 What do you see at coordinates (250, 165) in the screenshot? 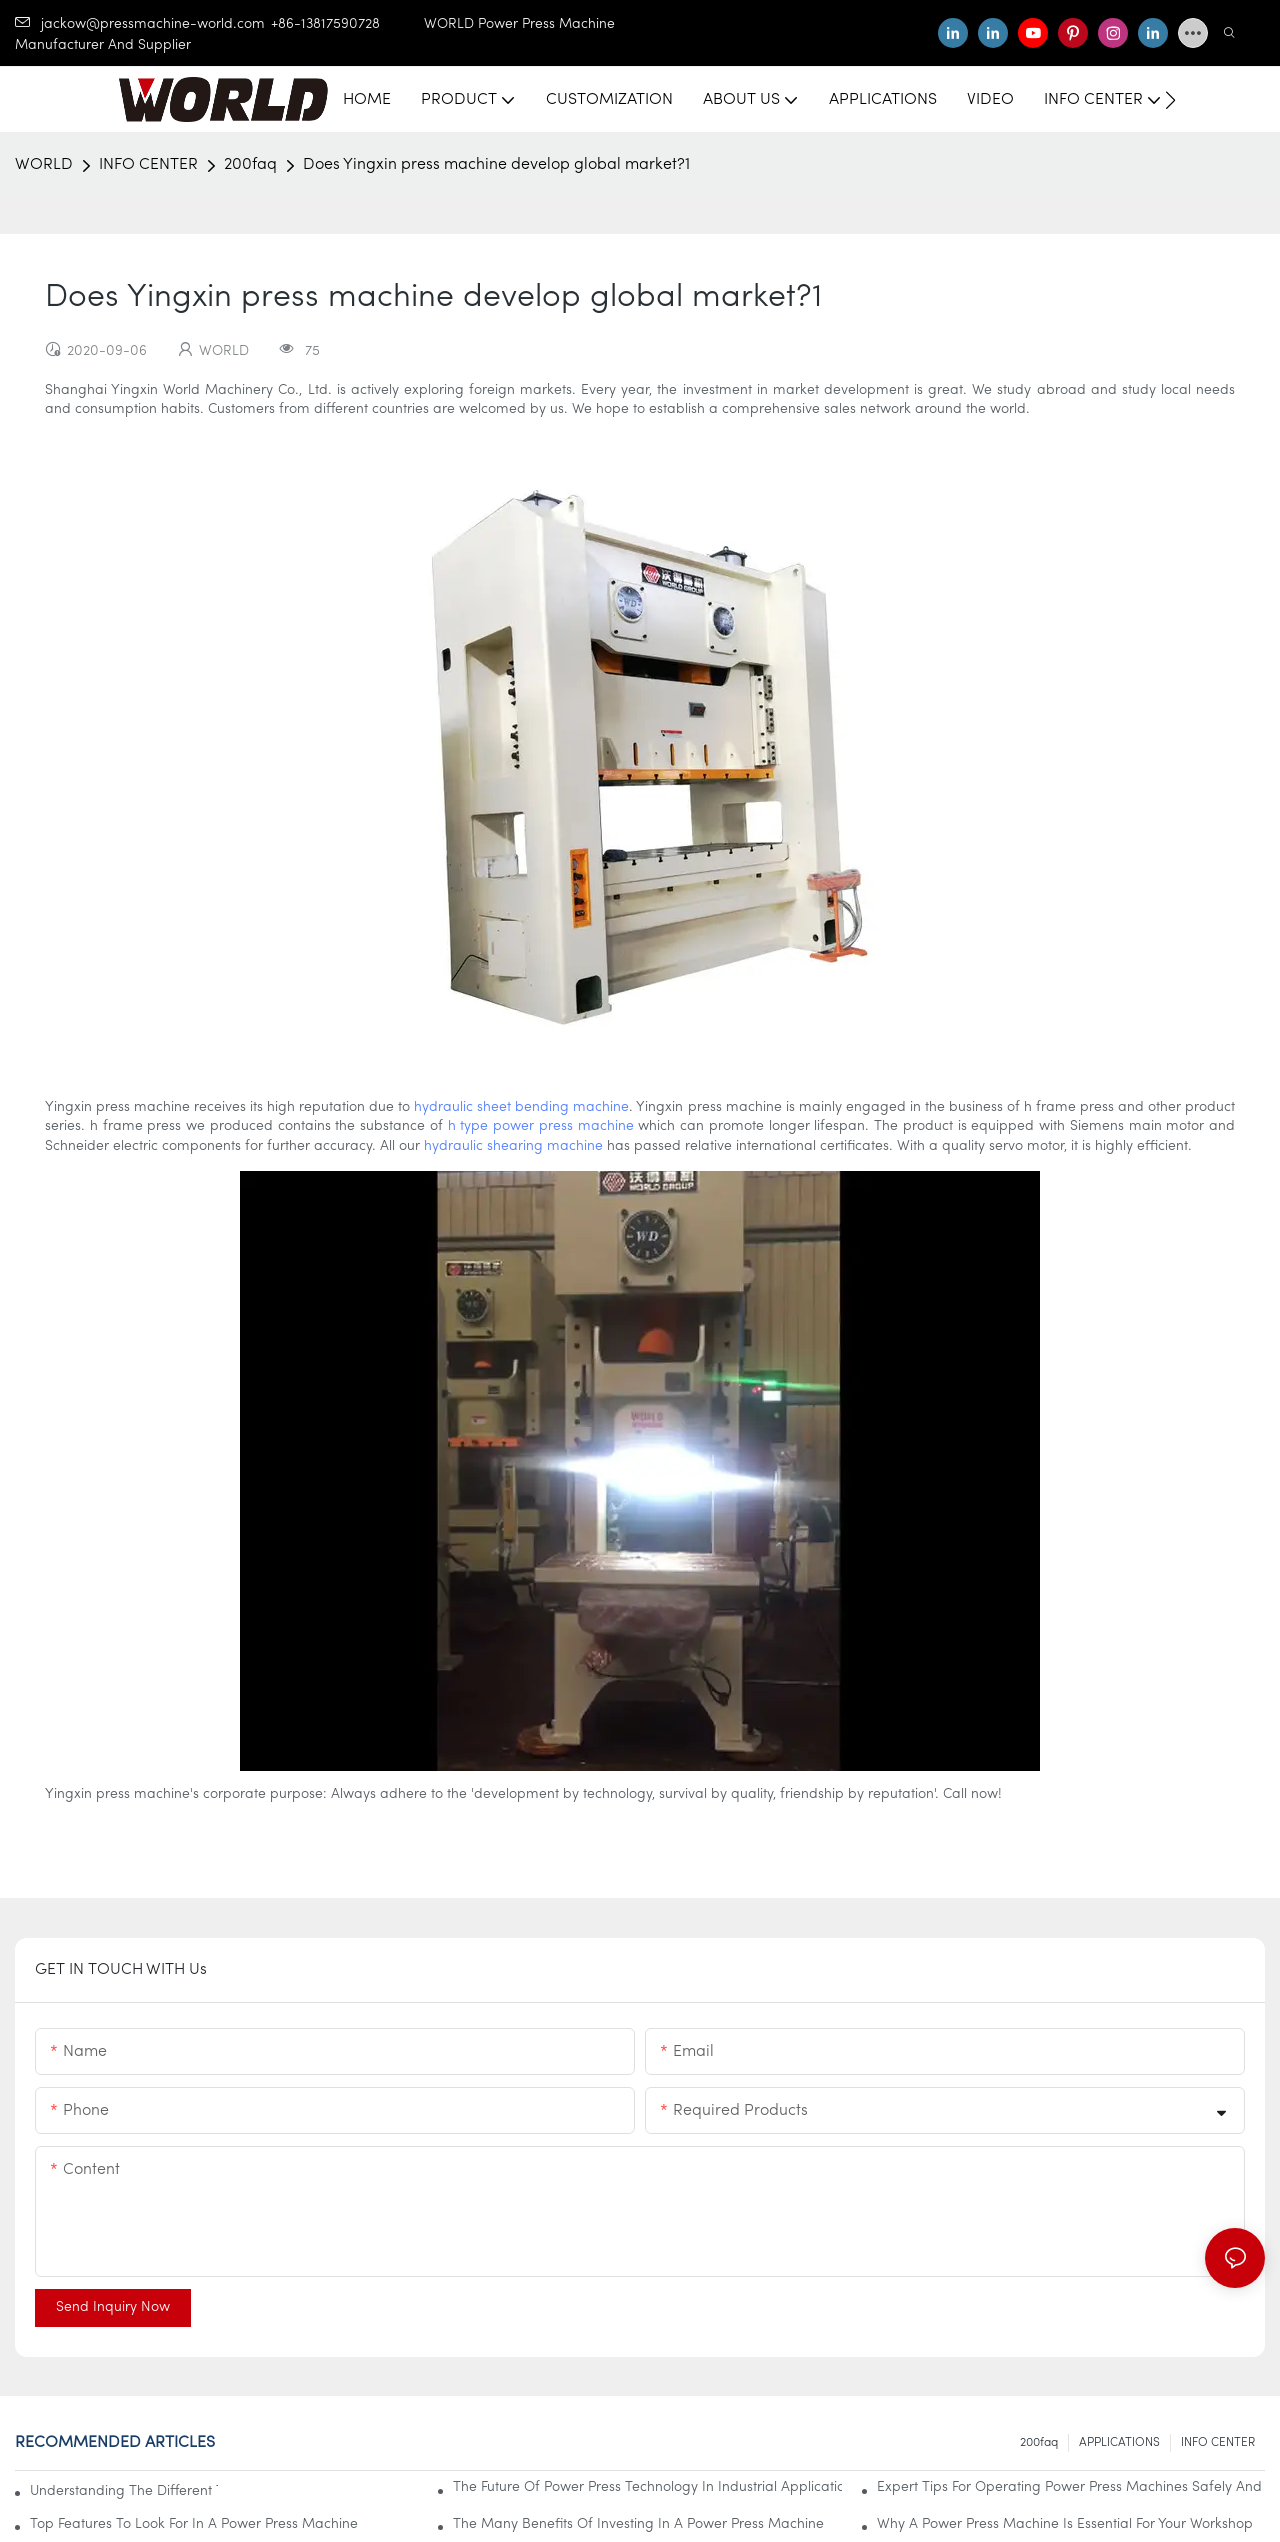
I see `200faq` at bounding box center [250, 165].